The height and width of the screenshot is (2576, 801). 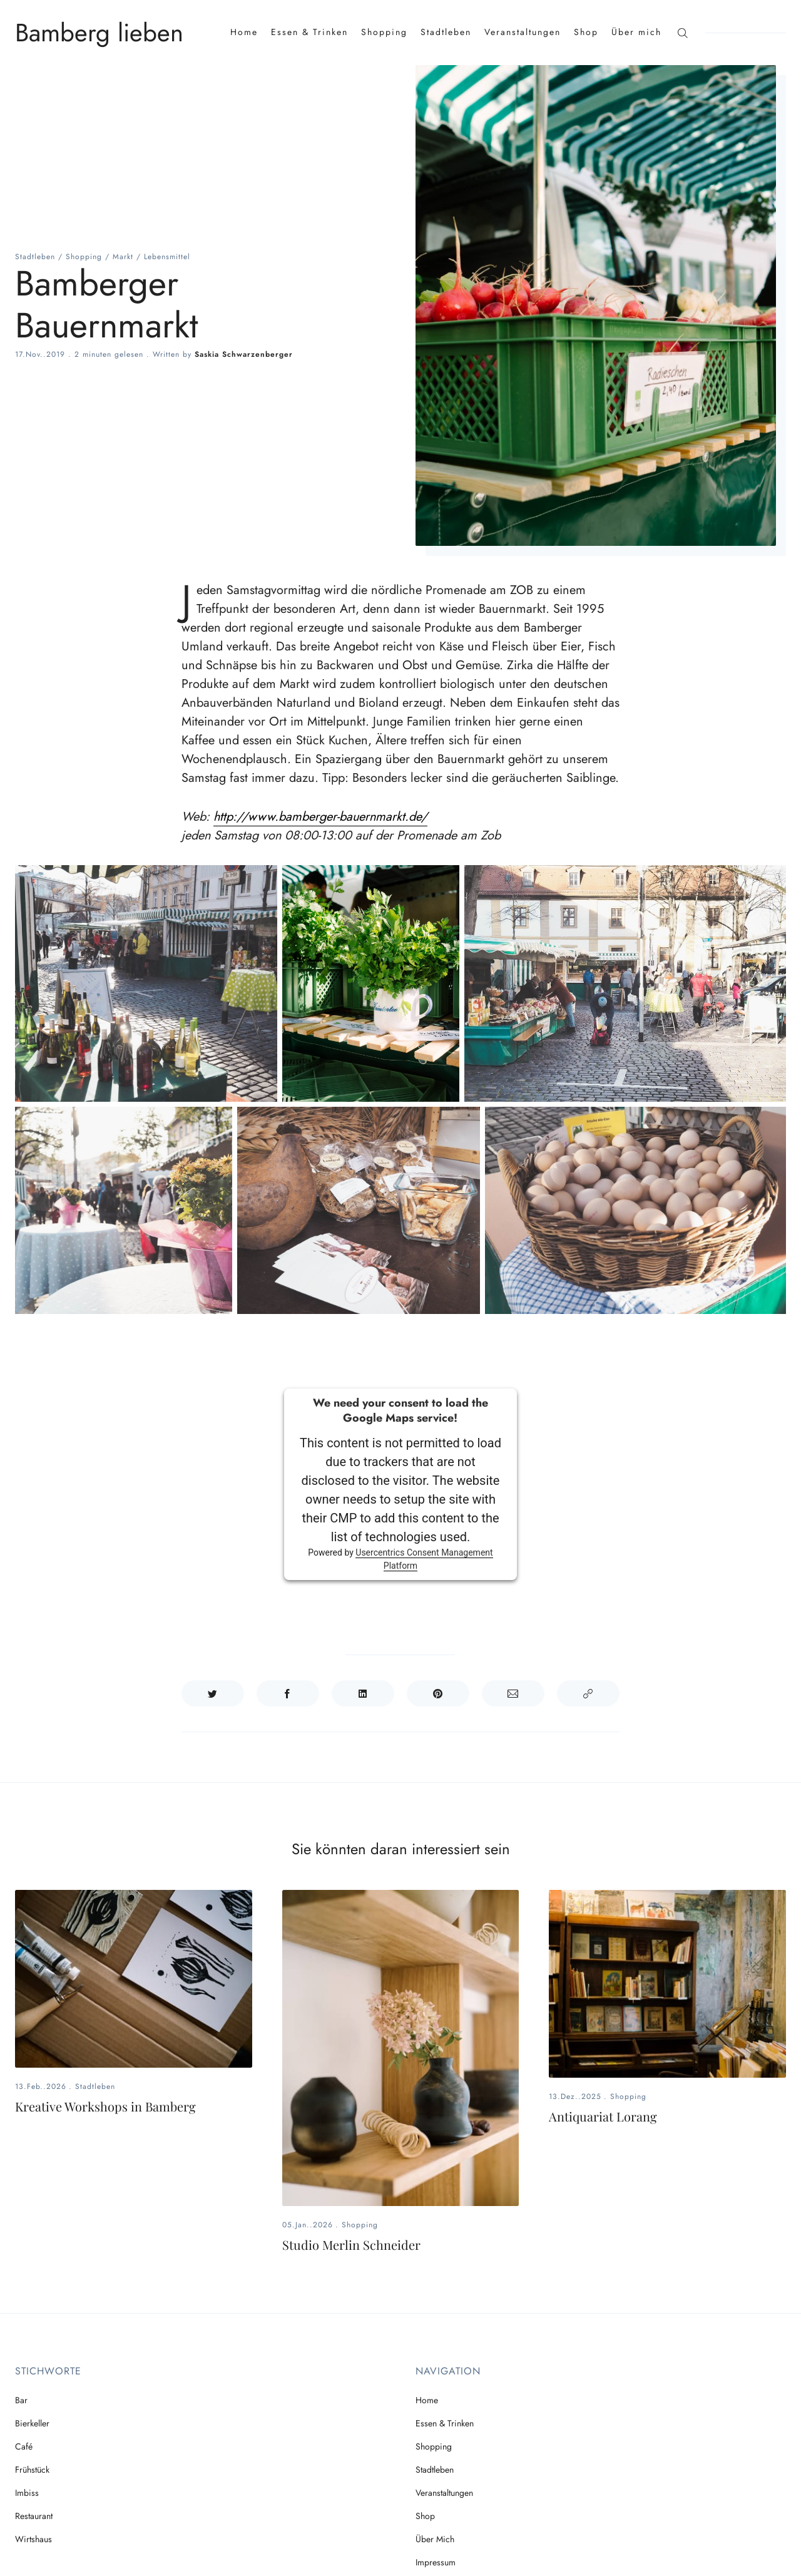 I want to click on Lebensmittel, so click(x=167, y=256).